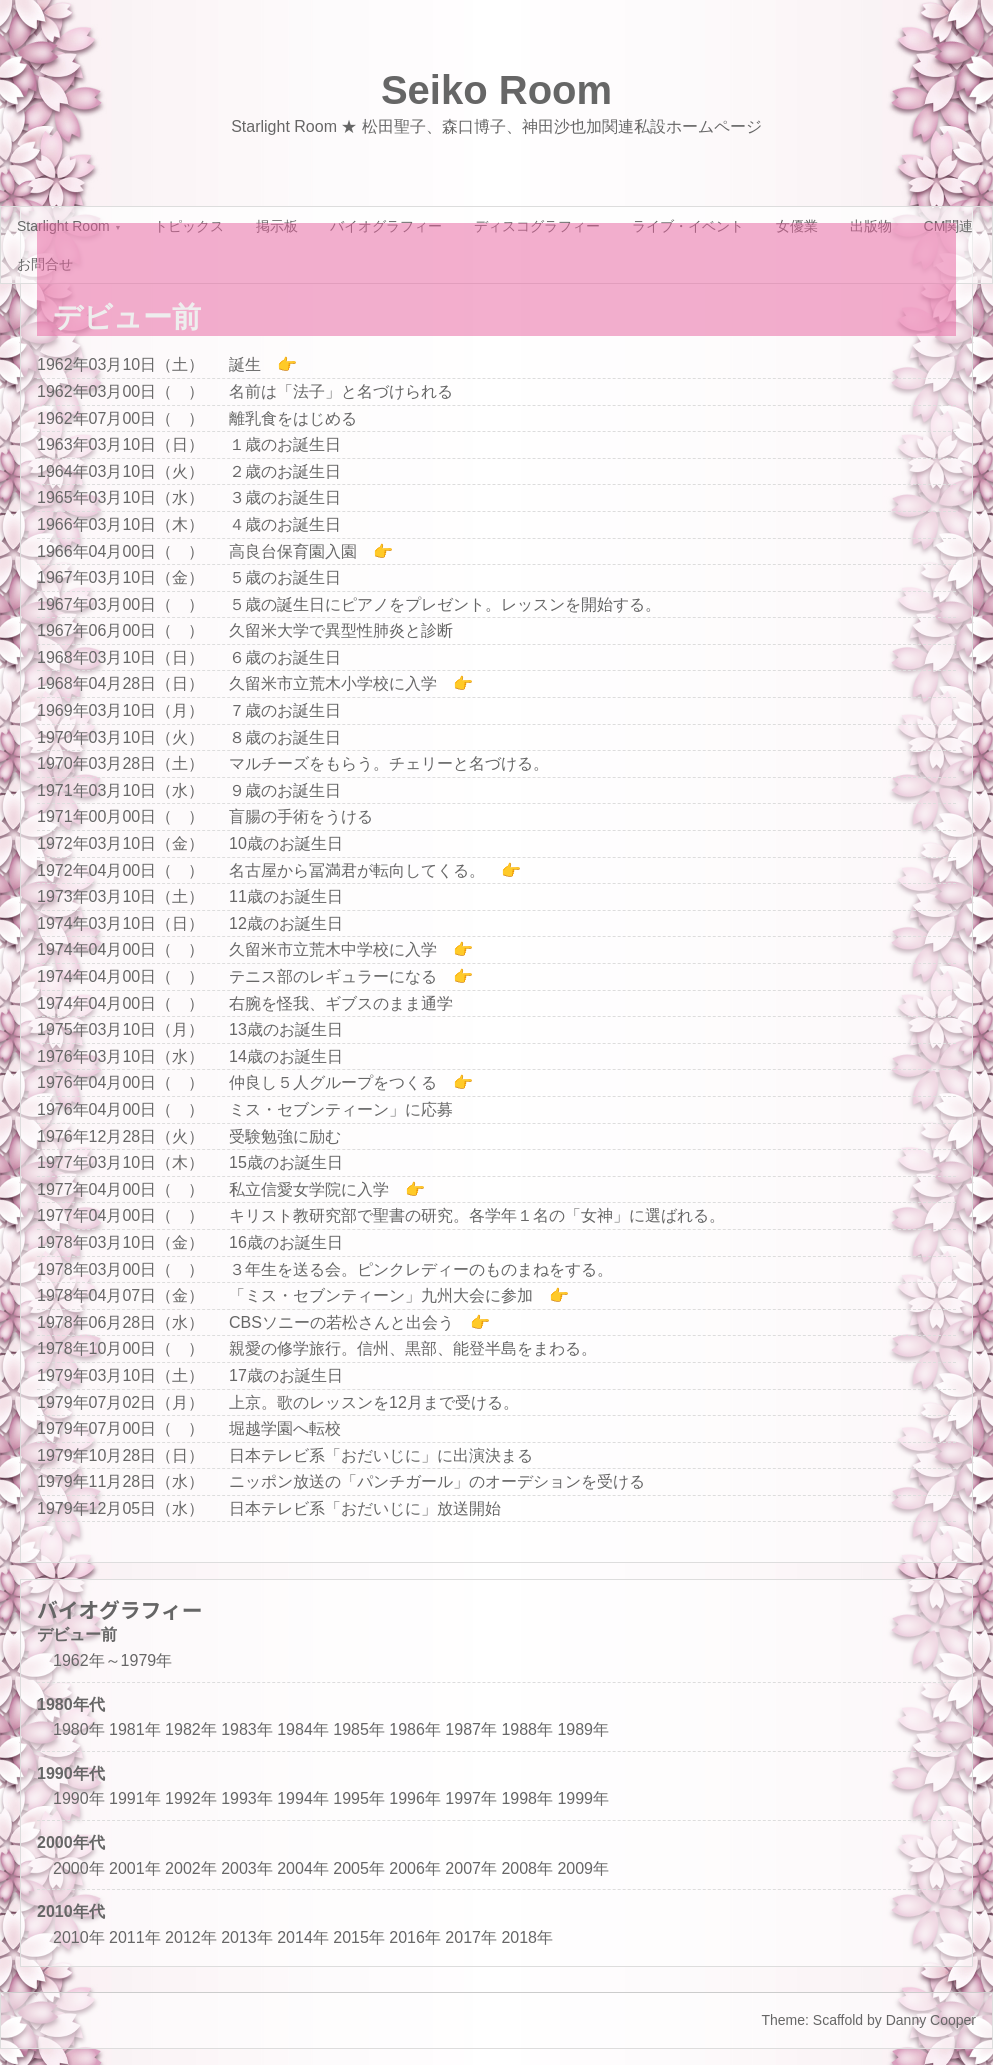 This screenshot has width=993, height=2065. Describe the element at coordinates (471, 1729) in the screenshot. I see `1987年` at that location.